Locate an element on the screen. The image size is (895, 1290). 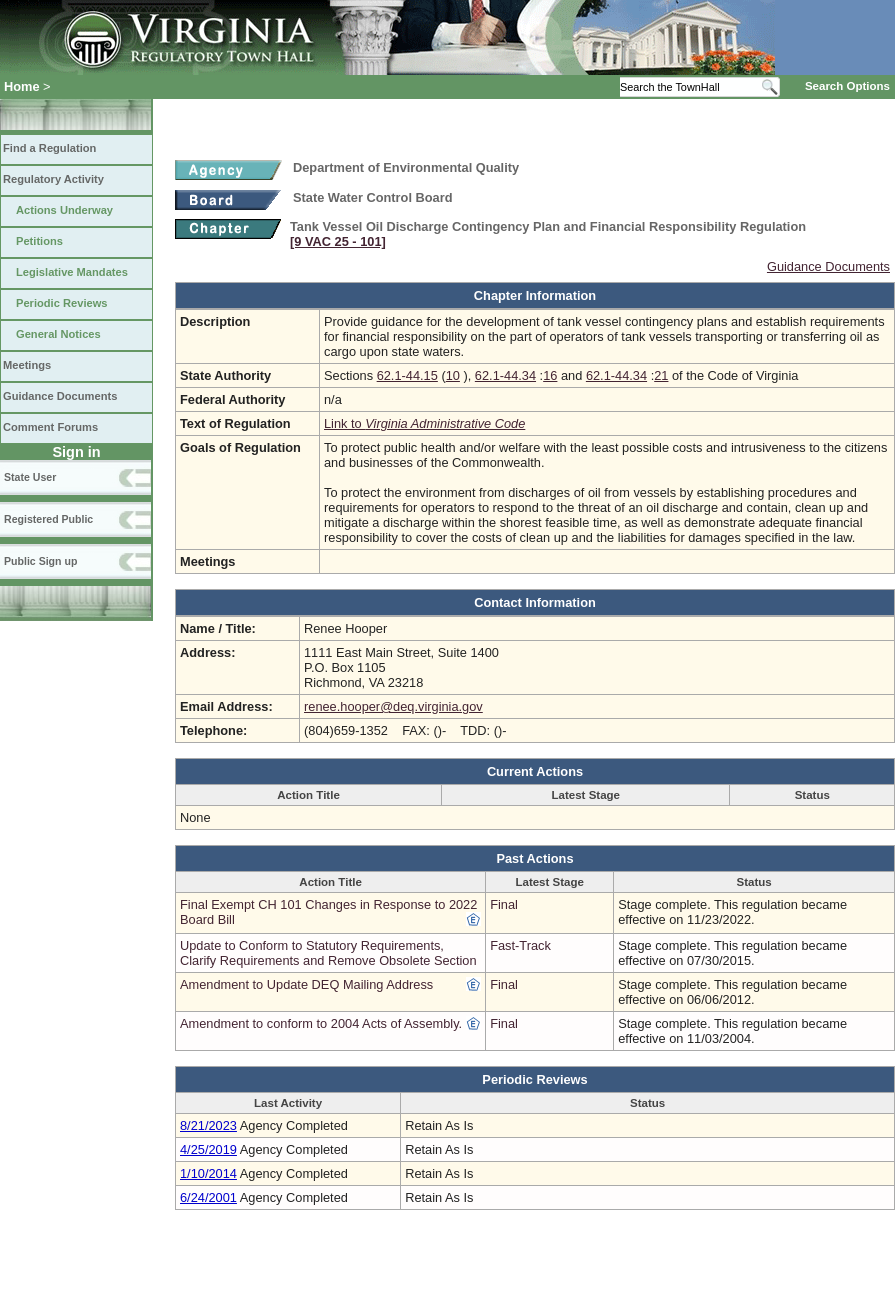
10 is located at coordinates (453, 375).